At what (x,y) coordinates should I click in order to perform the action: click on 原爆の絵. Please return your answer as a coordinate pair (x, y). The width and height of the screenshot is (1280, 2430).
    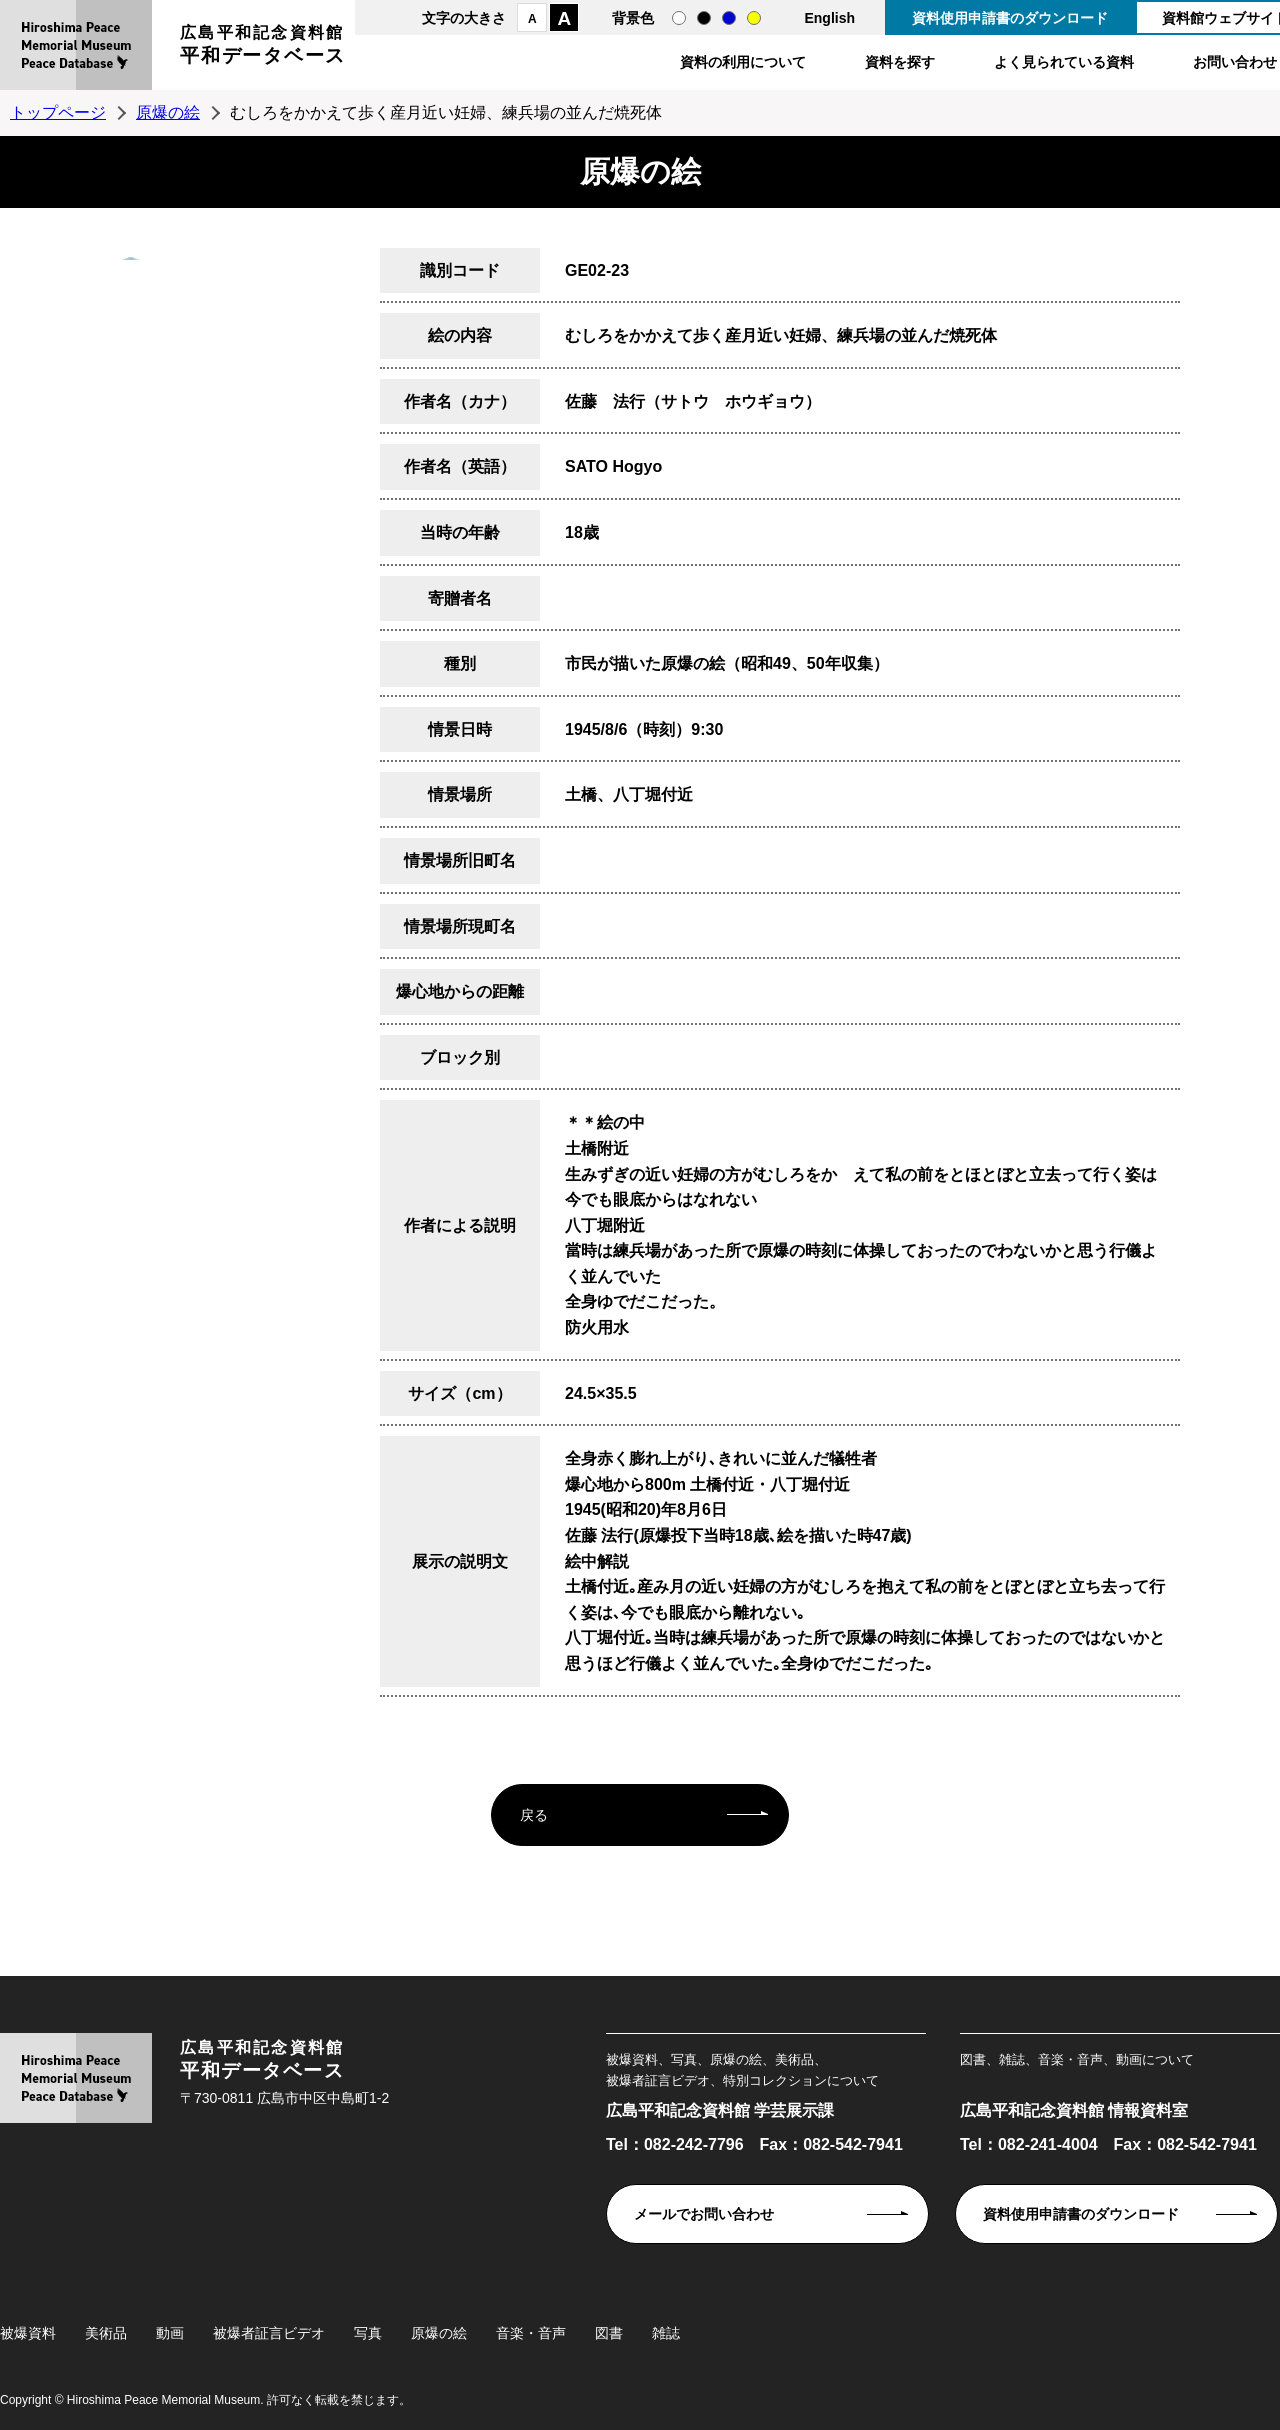
    Looking at the image, I should click on (168, 112).